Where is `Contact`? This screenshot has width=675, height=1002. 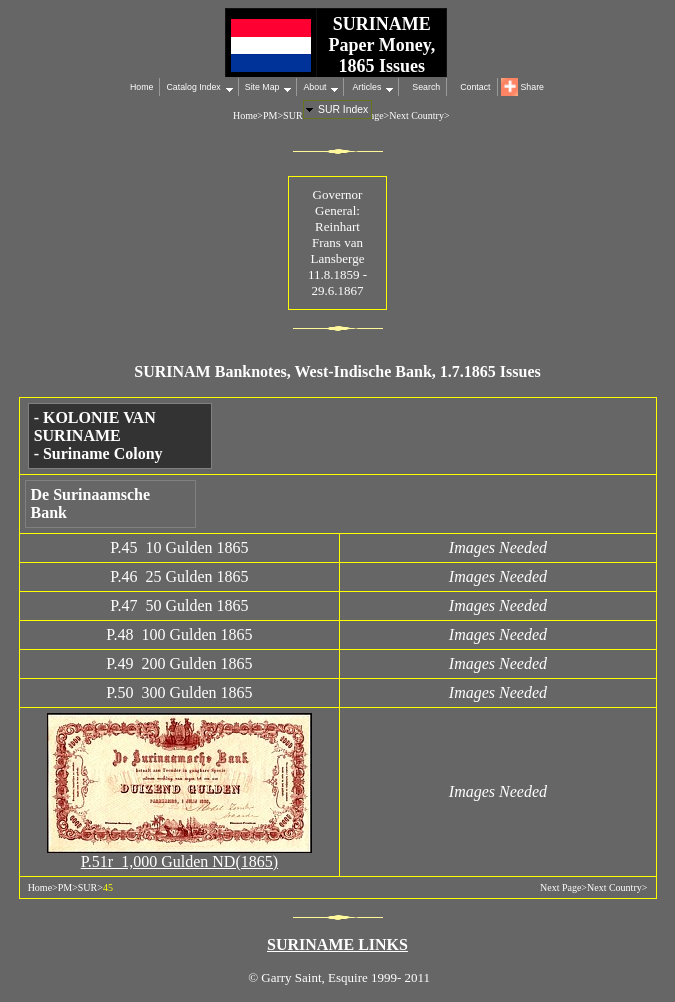 Contact is located at coordinates (475, 87).